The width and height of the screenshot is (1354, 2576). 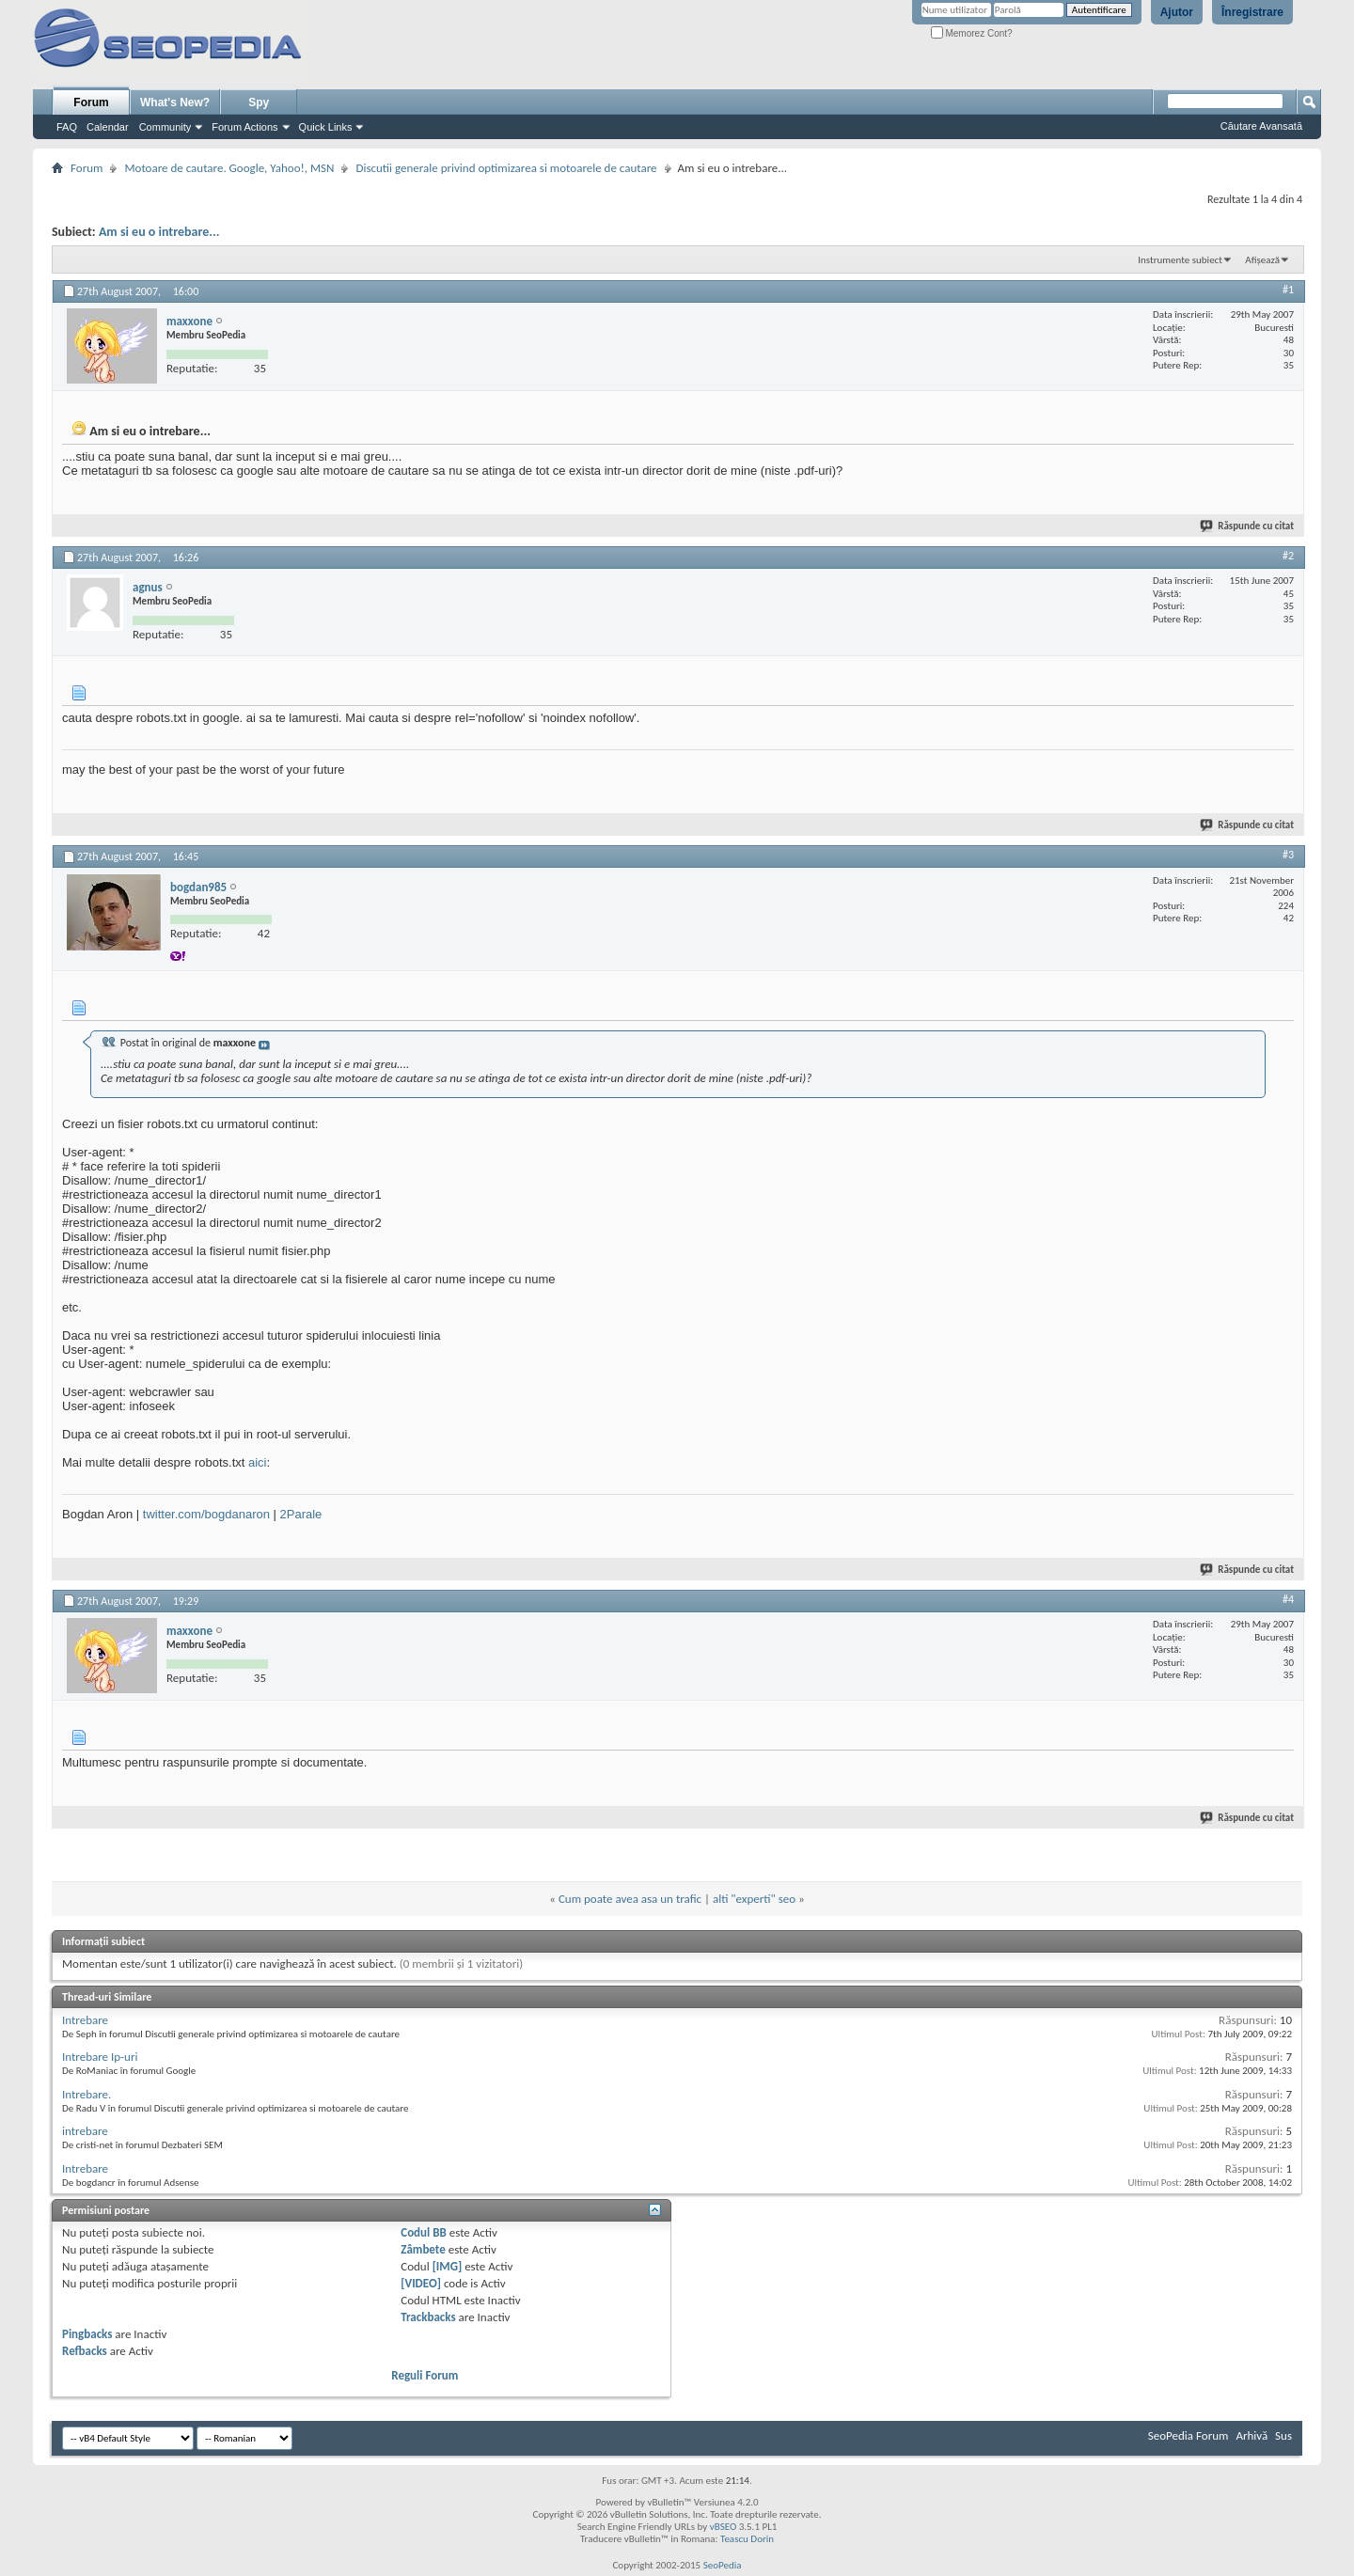 What do you see at coordinates (424, 2375) in the screenshot?
I see `Reguli Forum` at bounding box center [424, 2375].